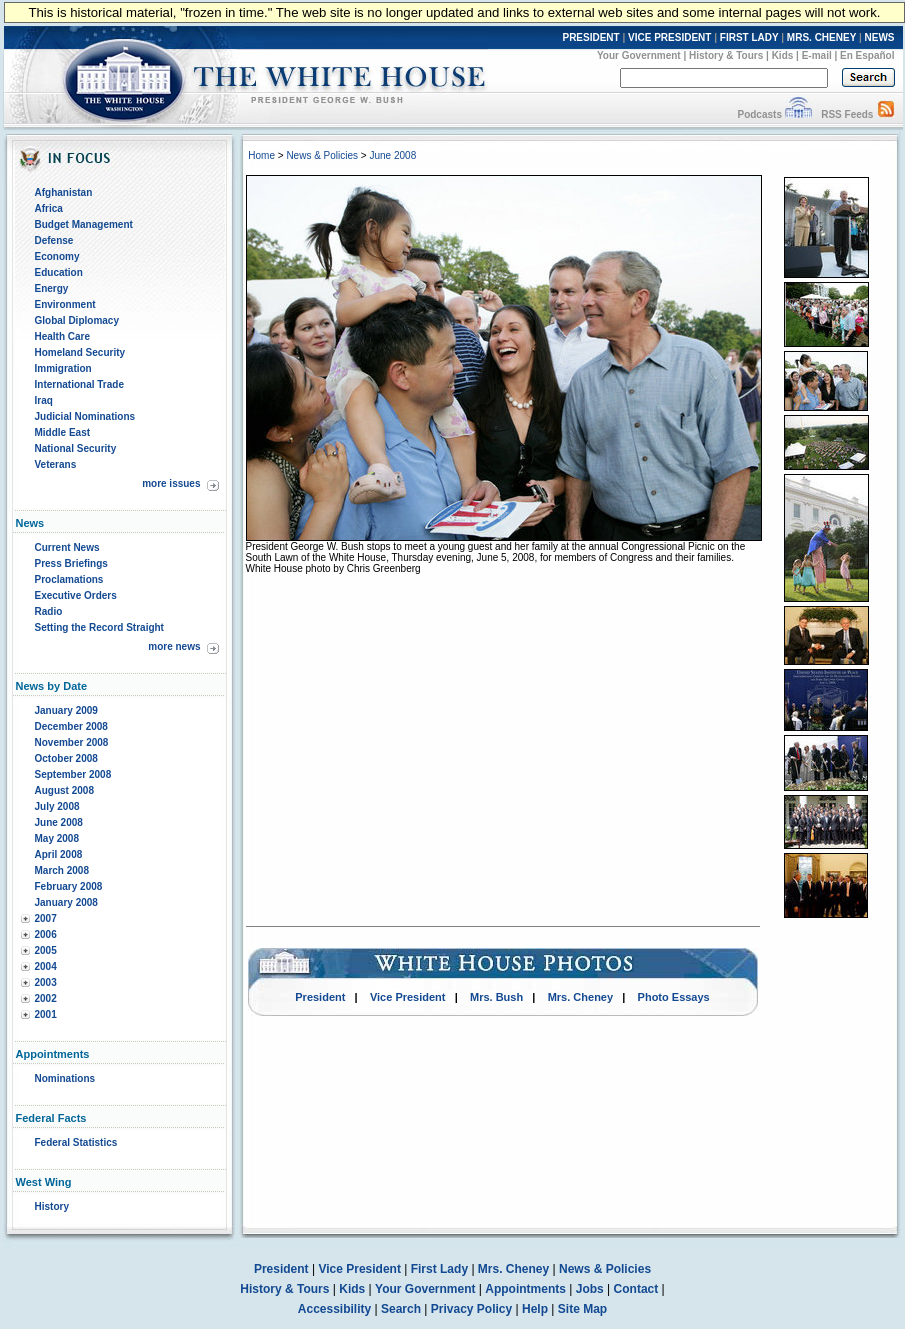 Image resolution: width=905 pixels, height=1329 pixels. I want to click on December 2008, so click(71, 726).